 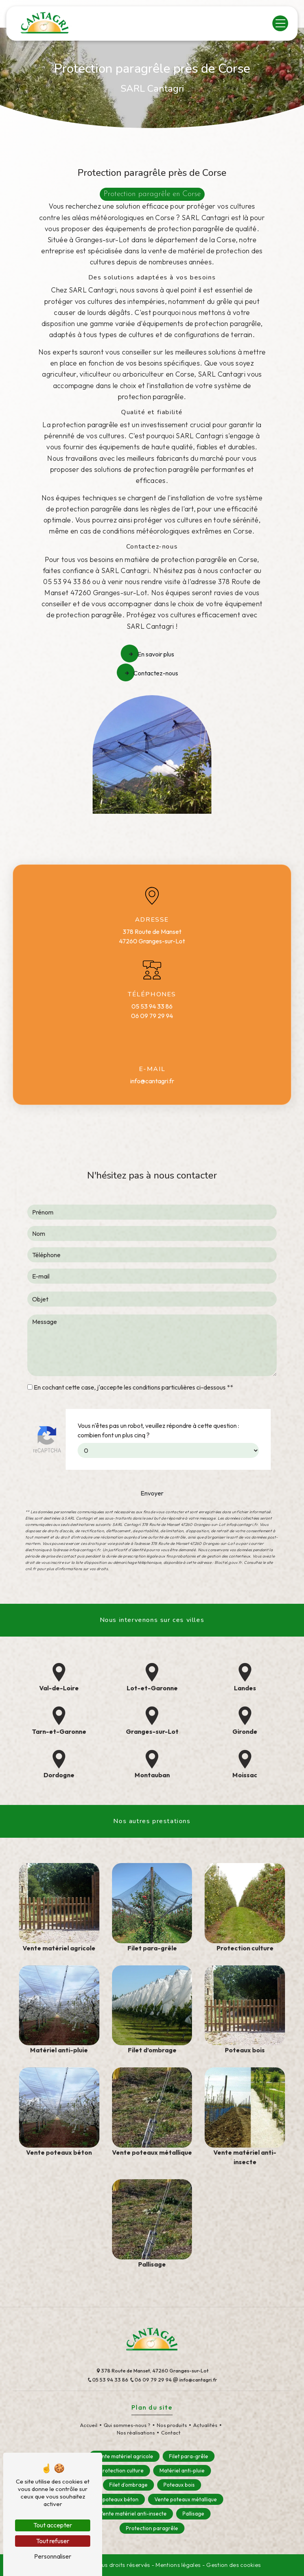 I want to click on Mentions légales, so click(x=178, y=2564).